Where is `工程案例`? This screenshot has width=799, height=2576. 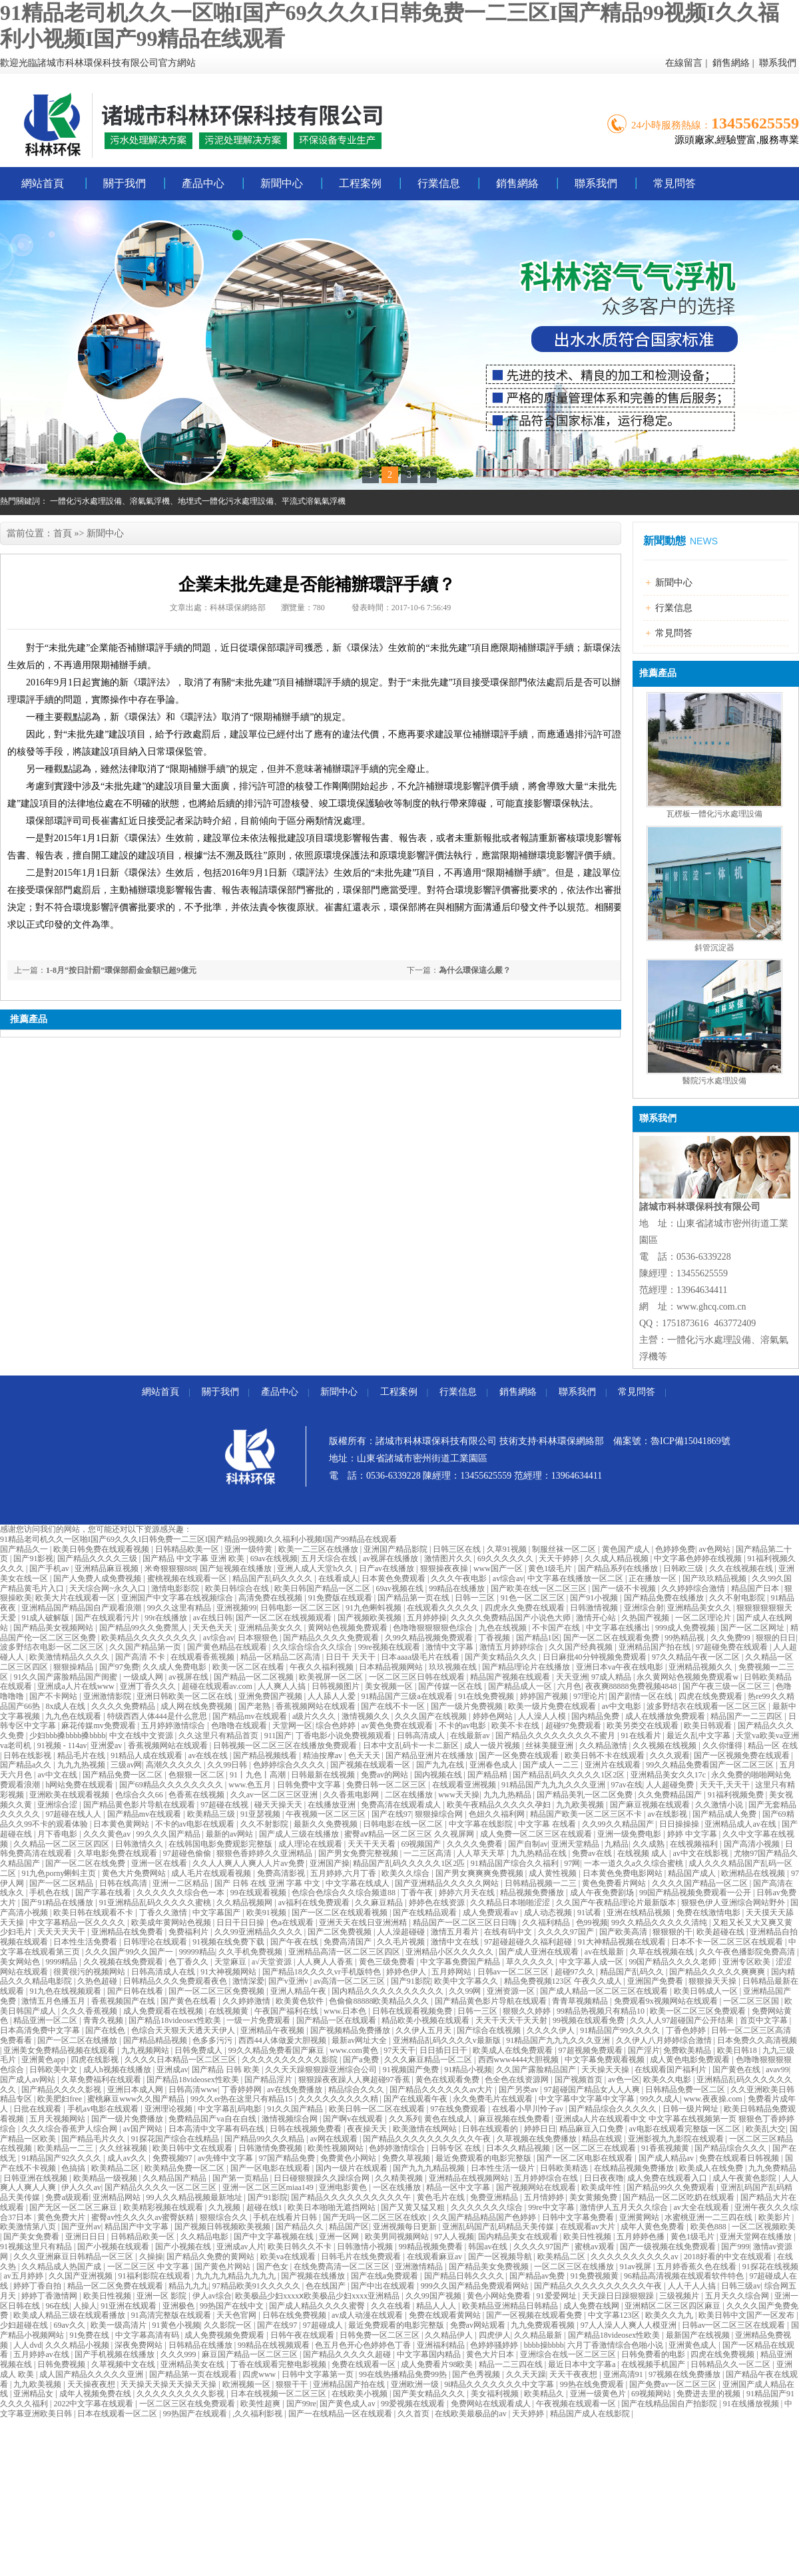 工程案例 is located at coordinates (360, 183).